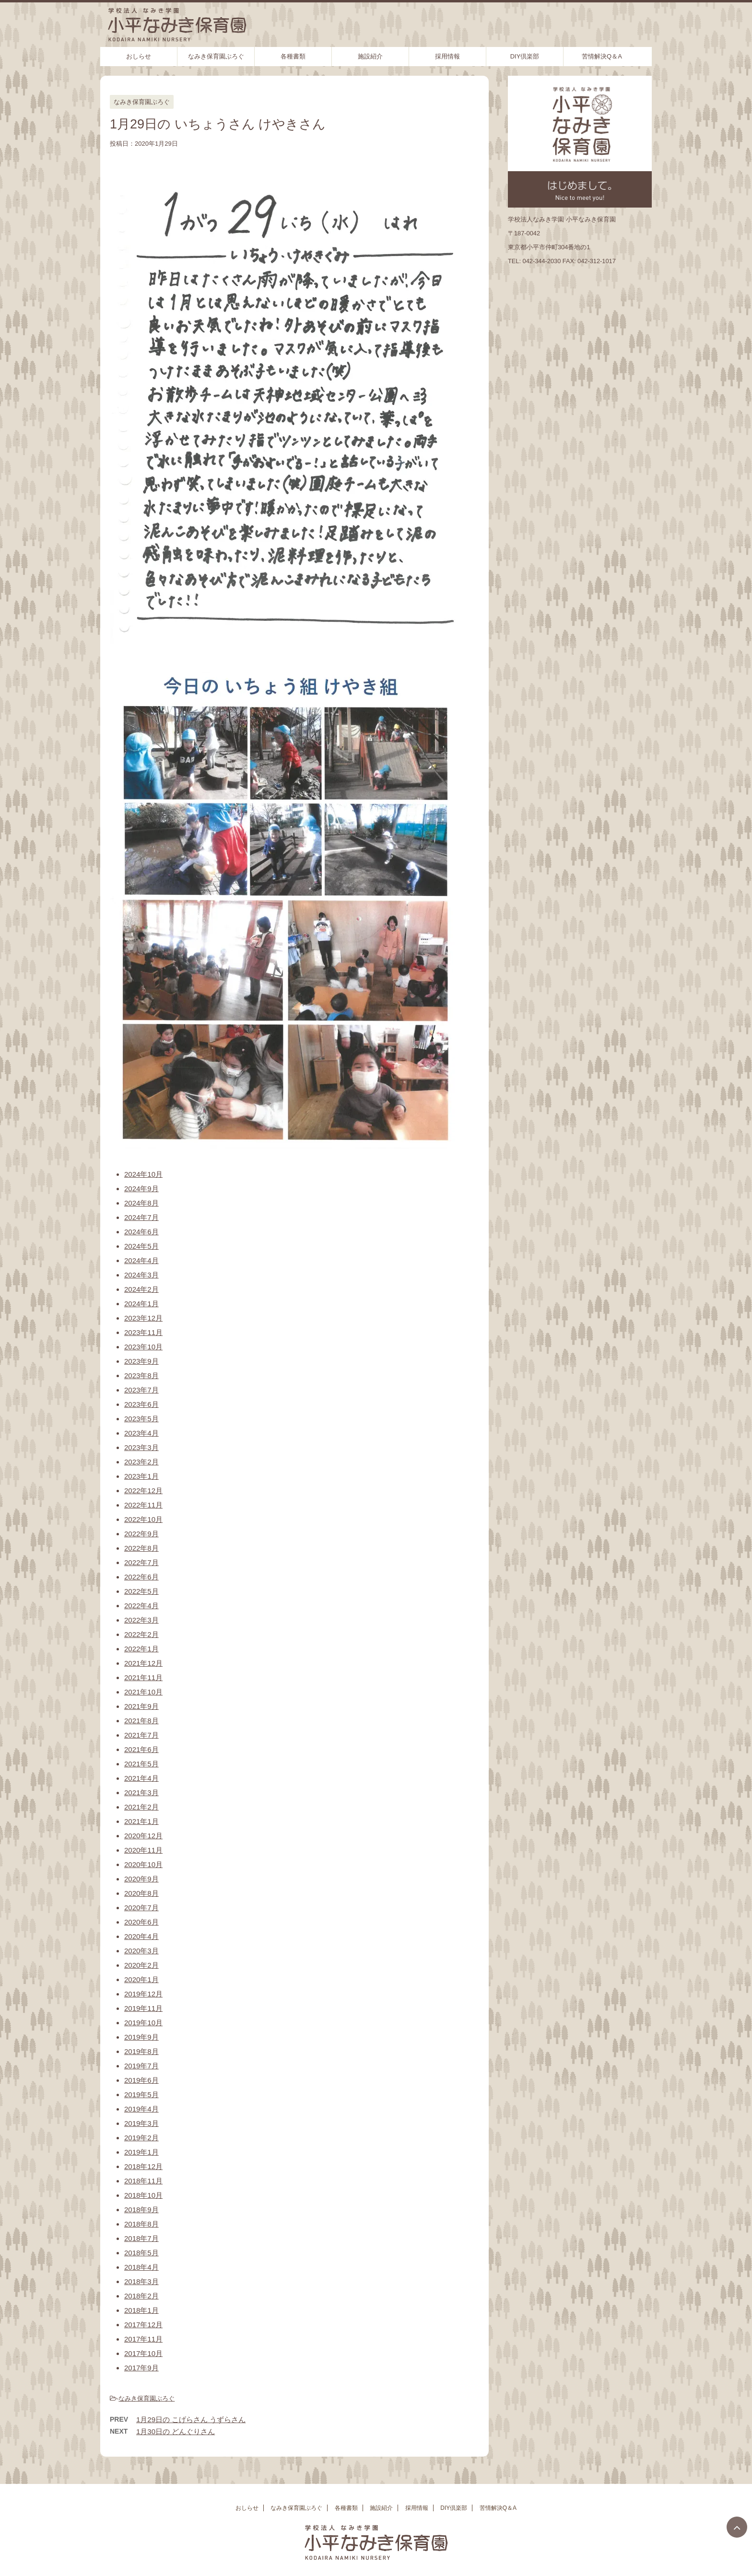  What do you see at coordinates (141, 2051) in the screenshot?
I see `2019年8月` at bounding box center [141, 2051].